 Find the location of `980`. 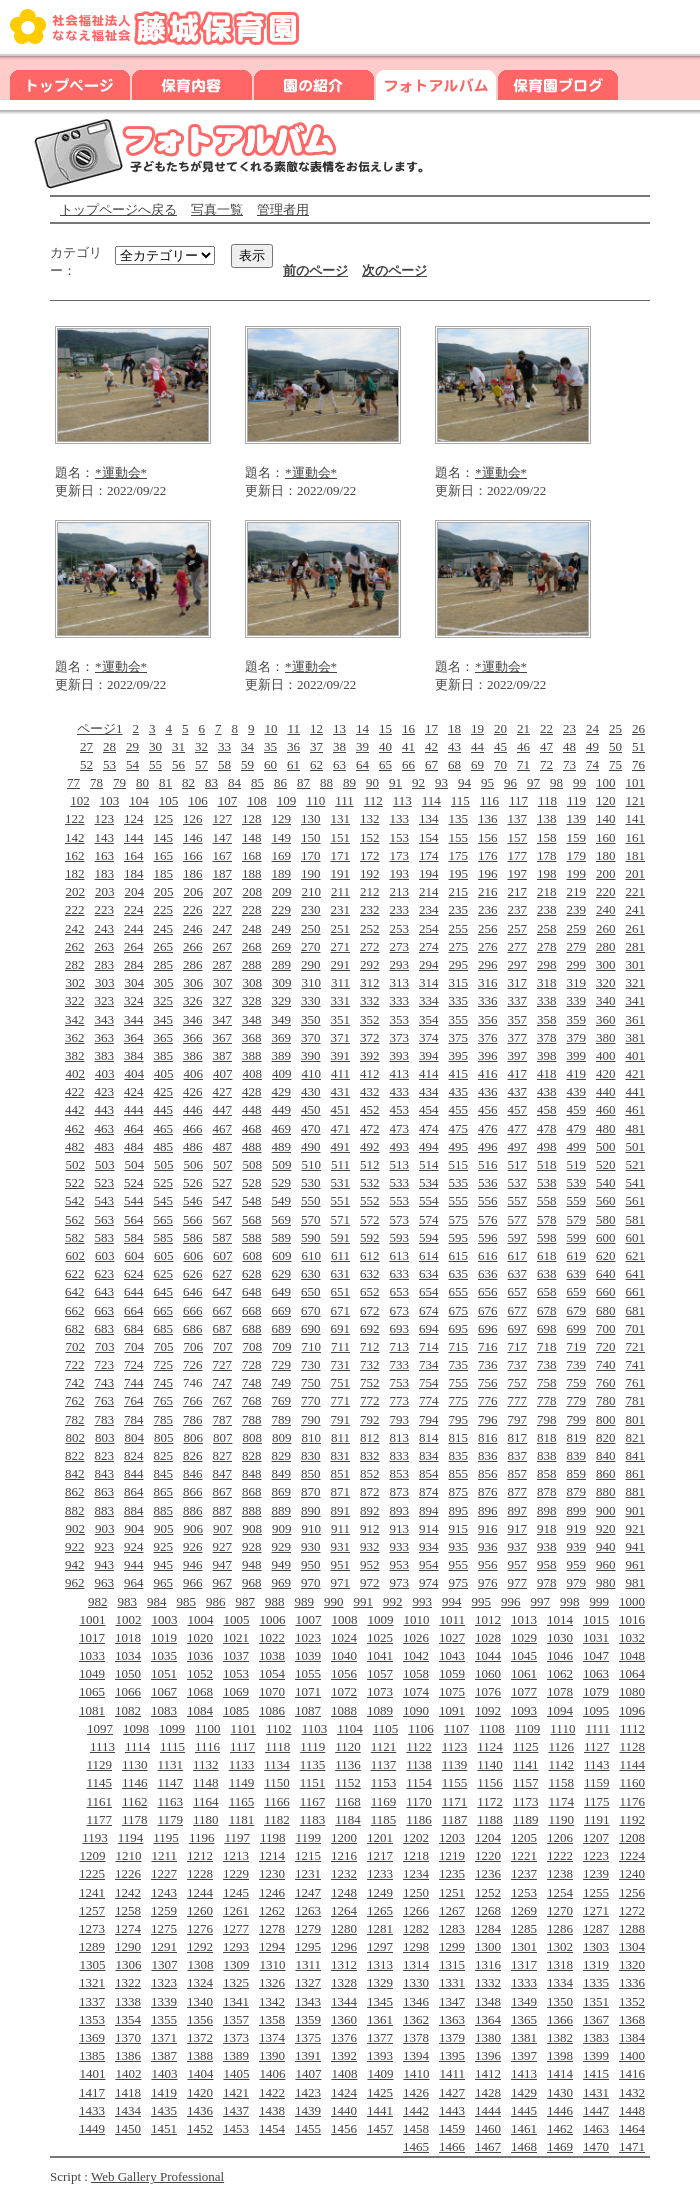

980 is located at coordinates (606, 1582).